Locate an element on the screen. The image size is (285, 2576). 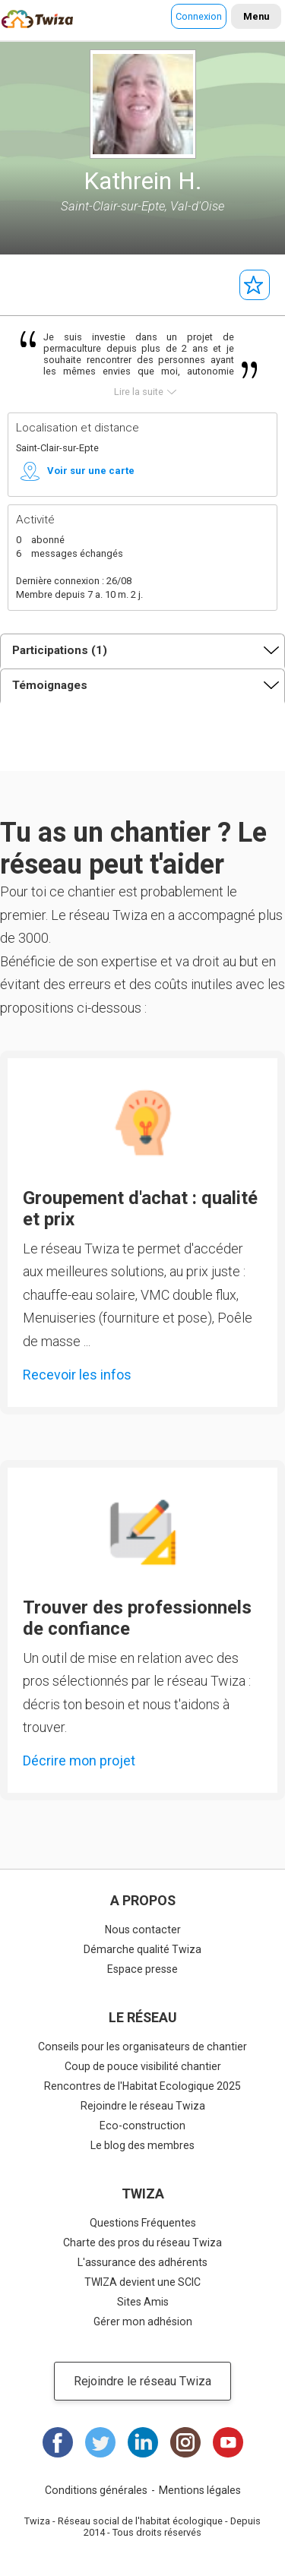
Suivre is located at coordinates (254, 285).